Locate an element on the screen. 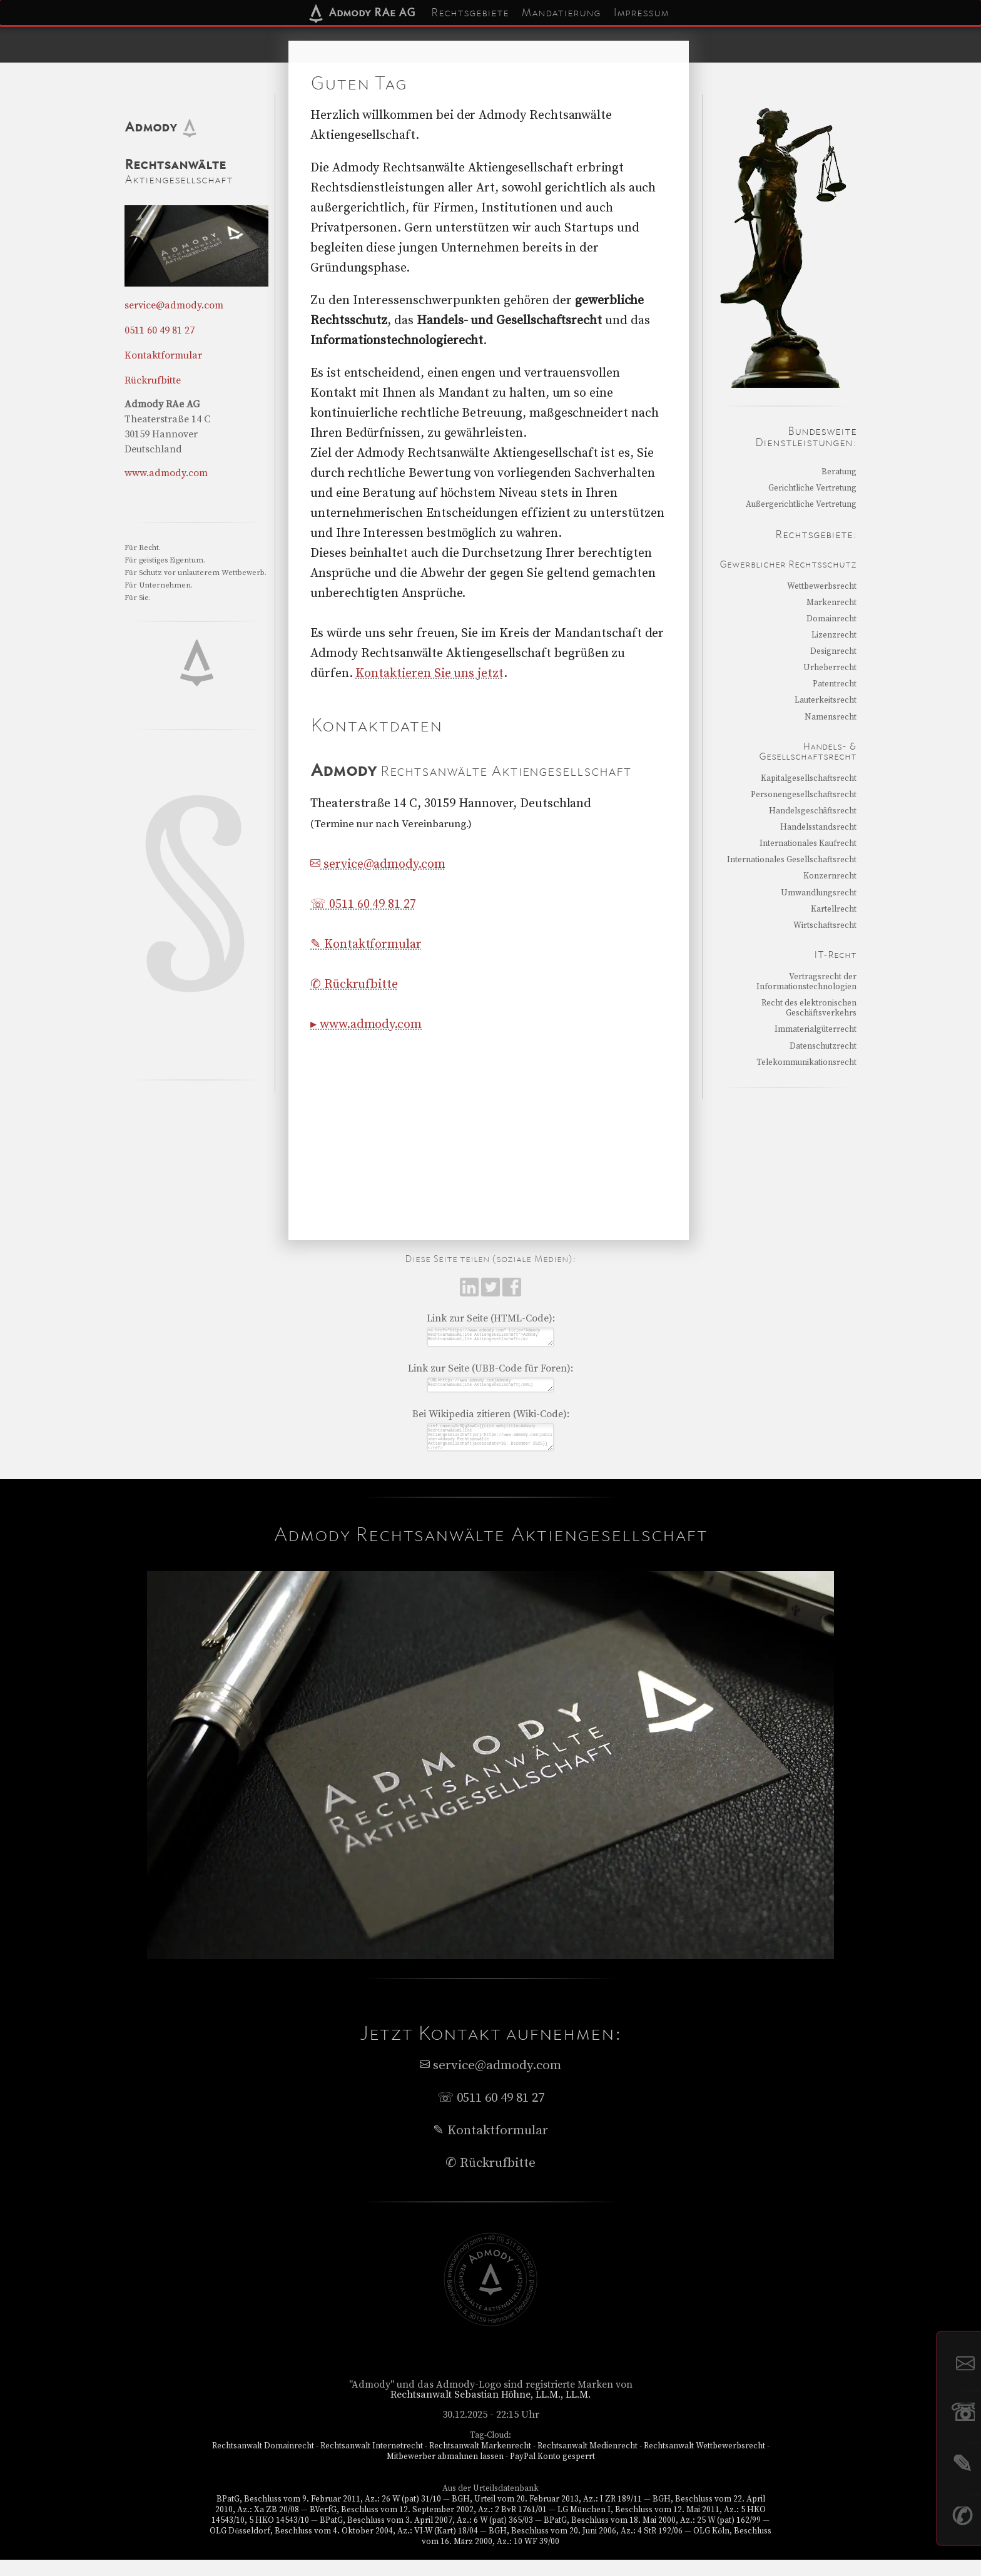 This screenshot has width=981, height=2576. Kontaktieren Sie uns jetzt is located at coordinates (429, 673).